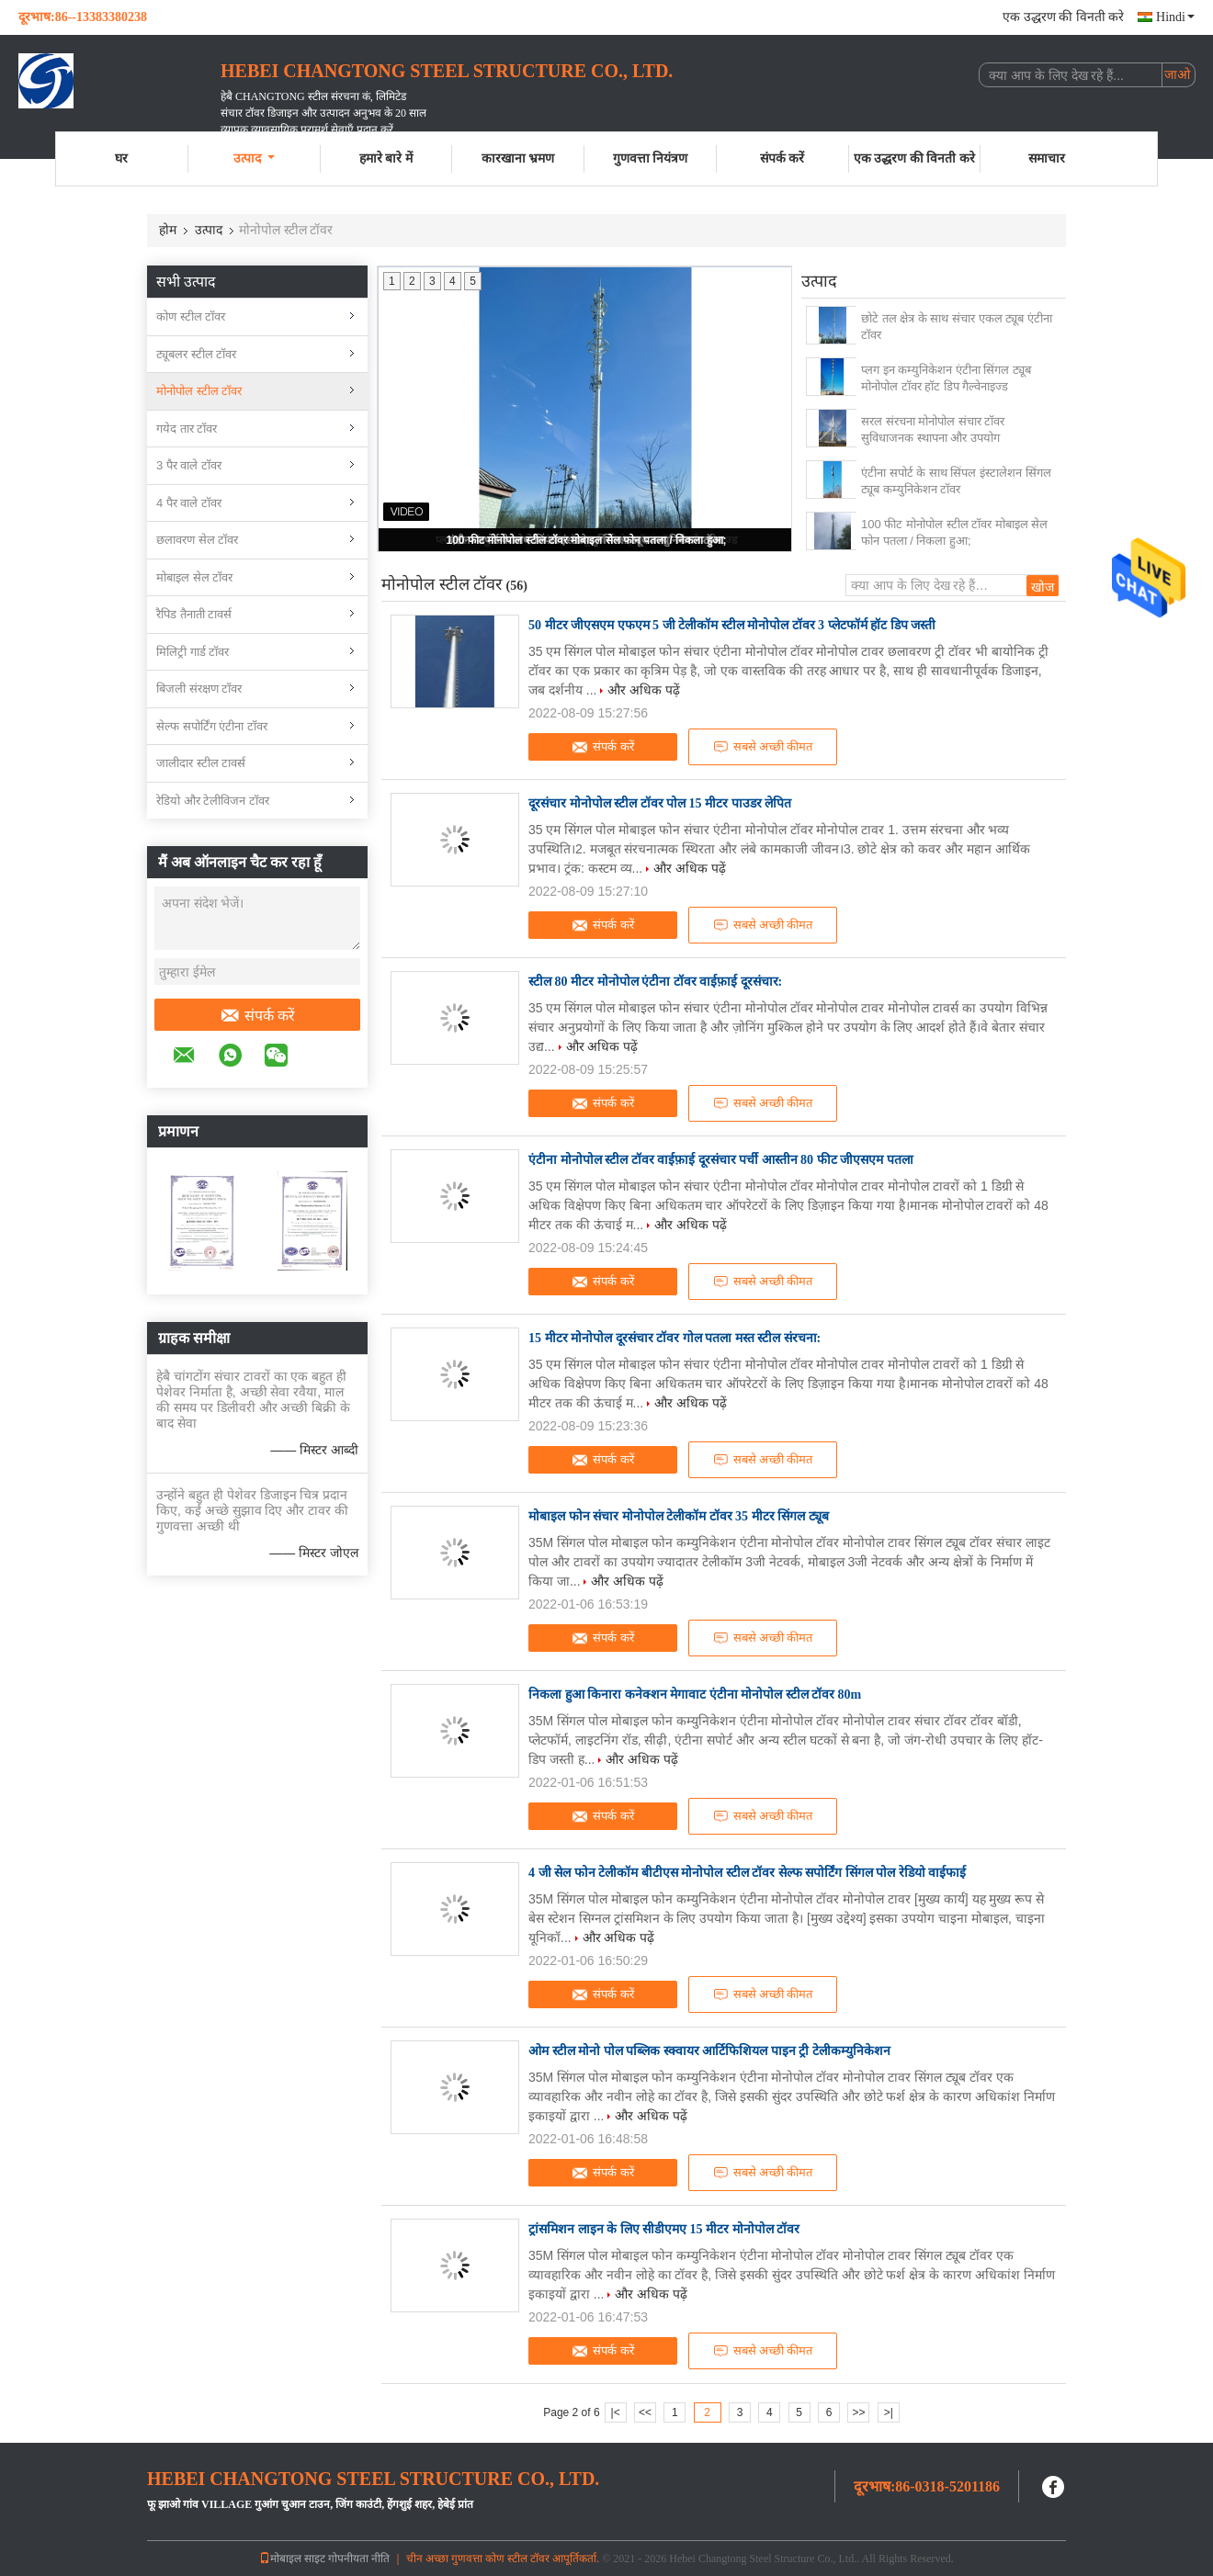 Image resolution: width=1213 pixels, height=2576 pixels. Describe the element at coordinates (200, 763) in the screenshot. I see `जालीदार स्टील टावर्स` at that location.